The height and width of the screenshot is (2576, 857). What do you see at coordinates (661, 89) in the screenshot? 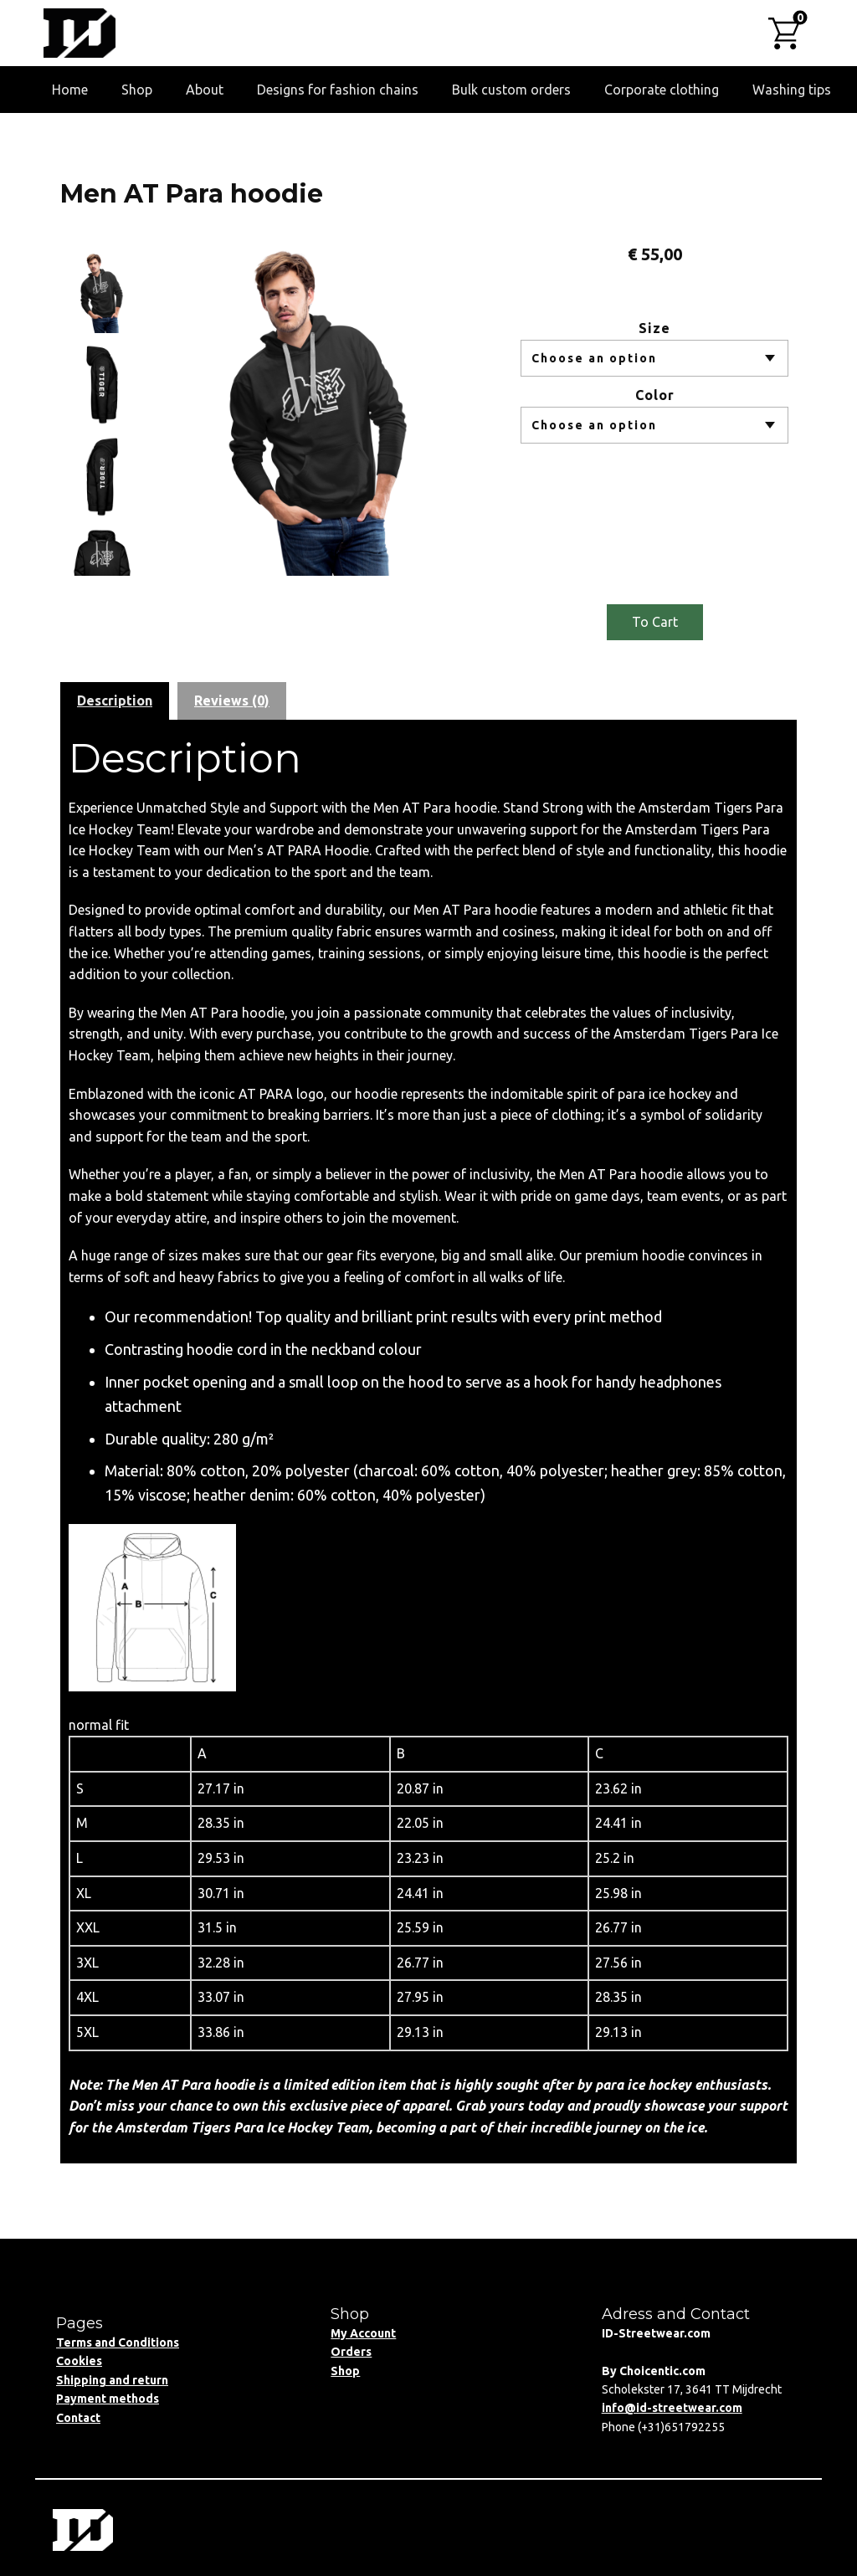
I see `Corporate clothing` at bounding box center [661, 89].